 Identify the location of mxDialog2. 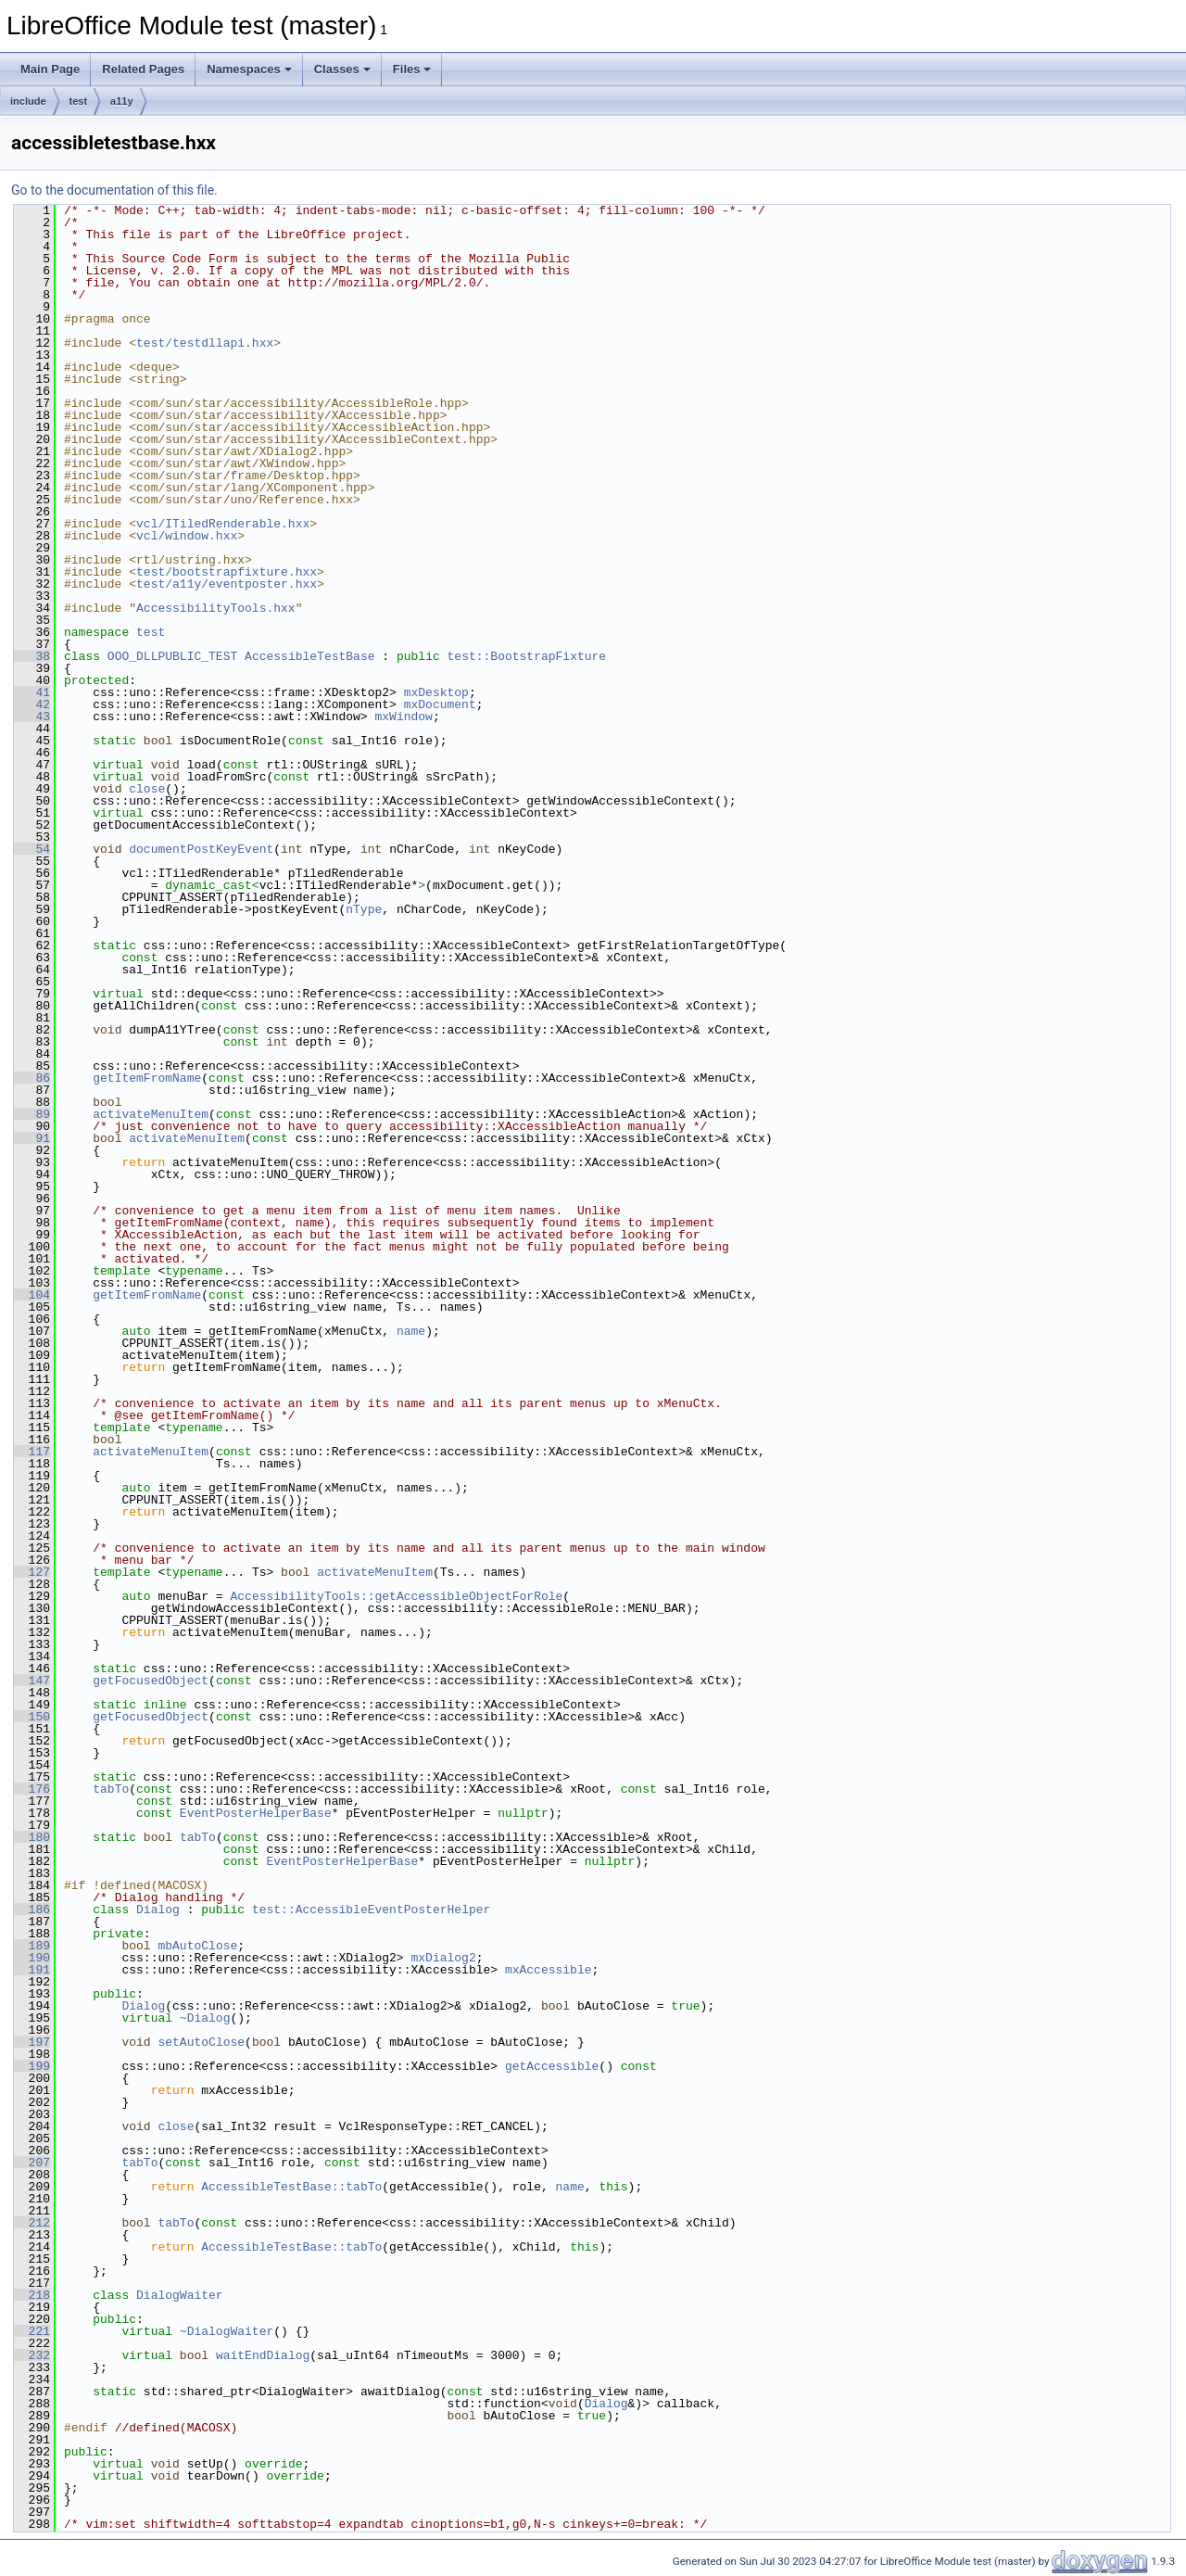
(442, 1957).